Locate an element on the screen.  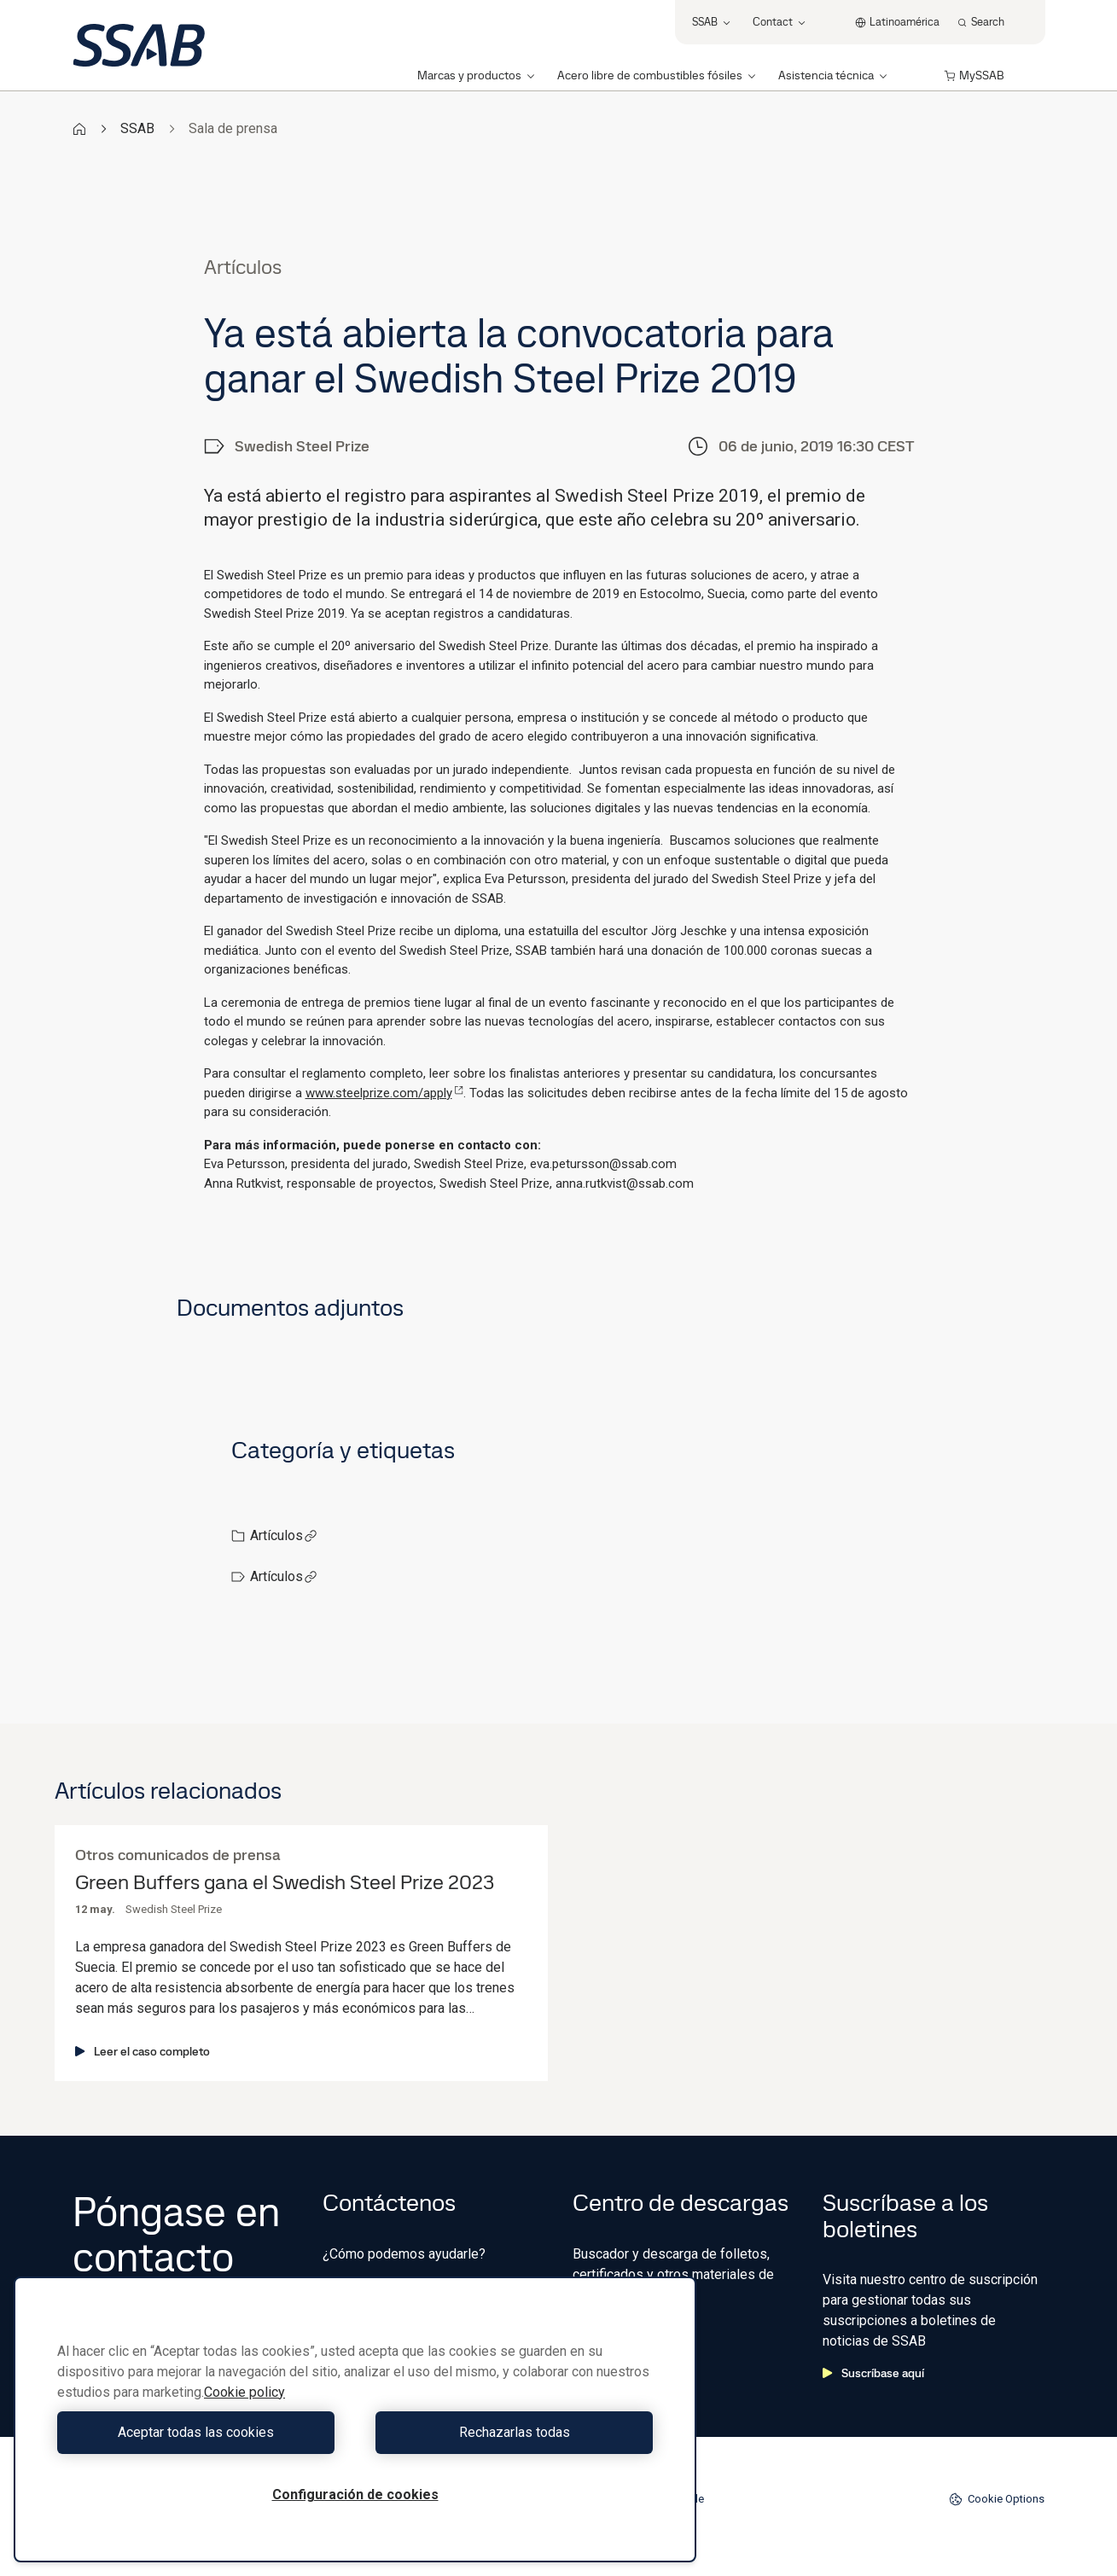
Artículos is located at coordinates (283, 1535).